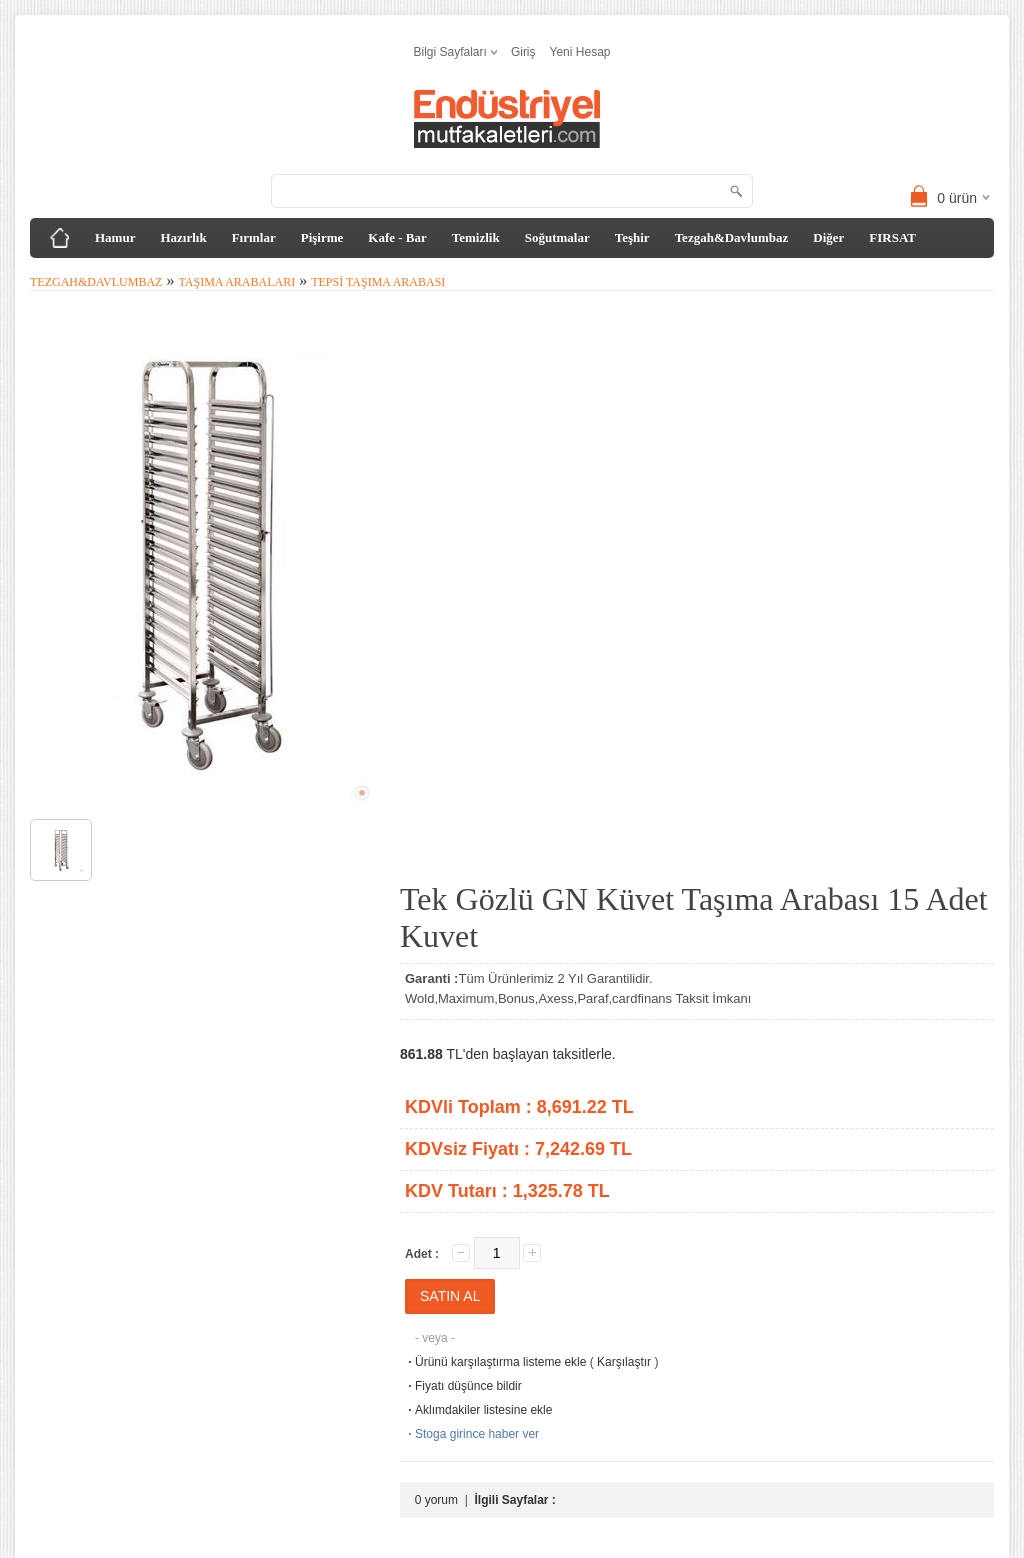  I want to click on Hamur, so click(115, 237).